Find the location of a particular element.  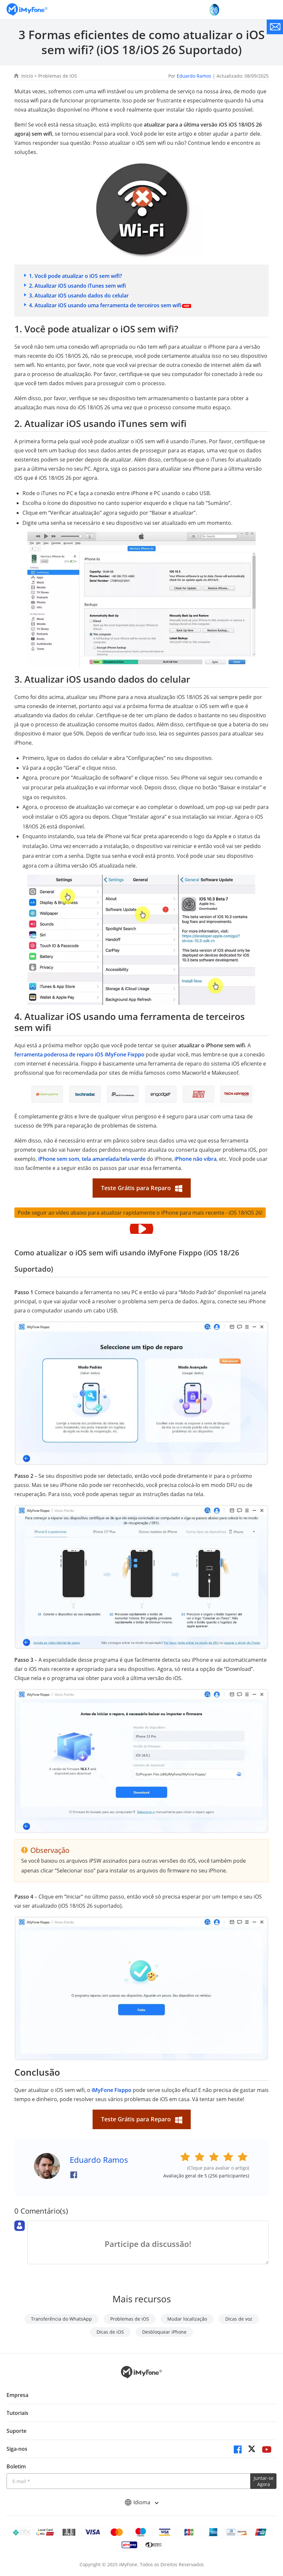

Início is located at coordinates (27, 76).